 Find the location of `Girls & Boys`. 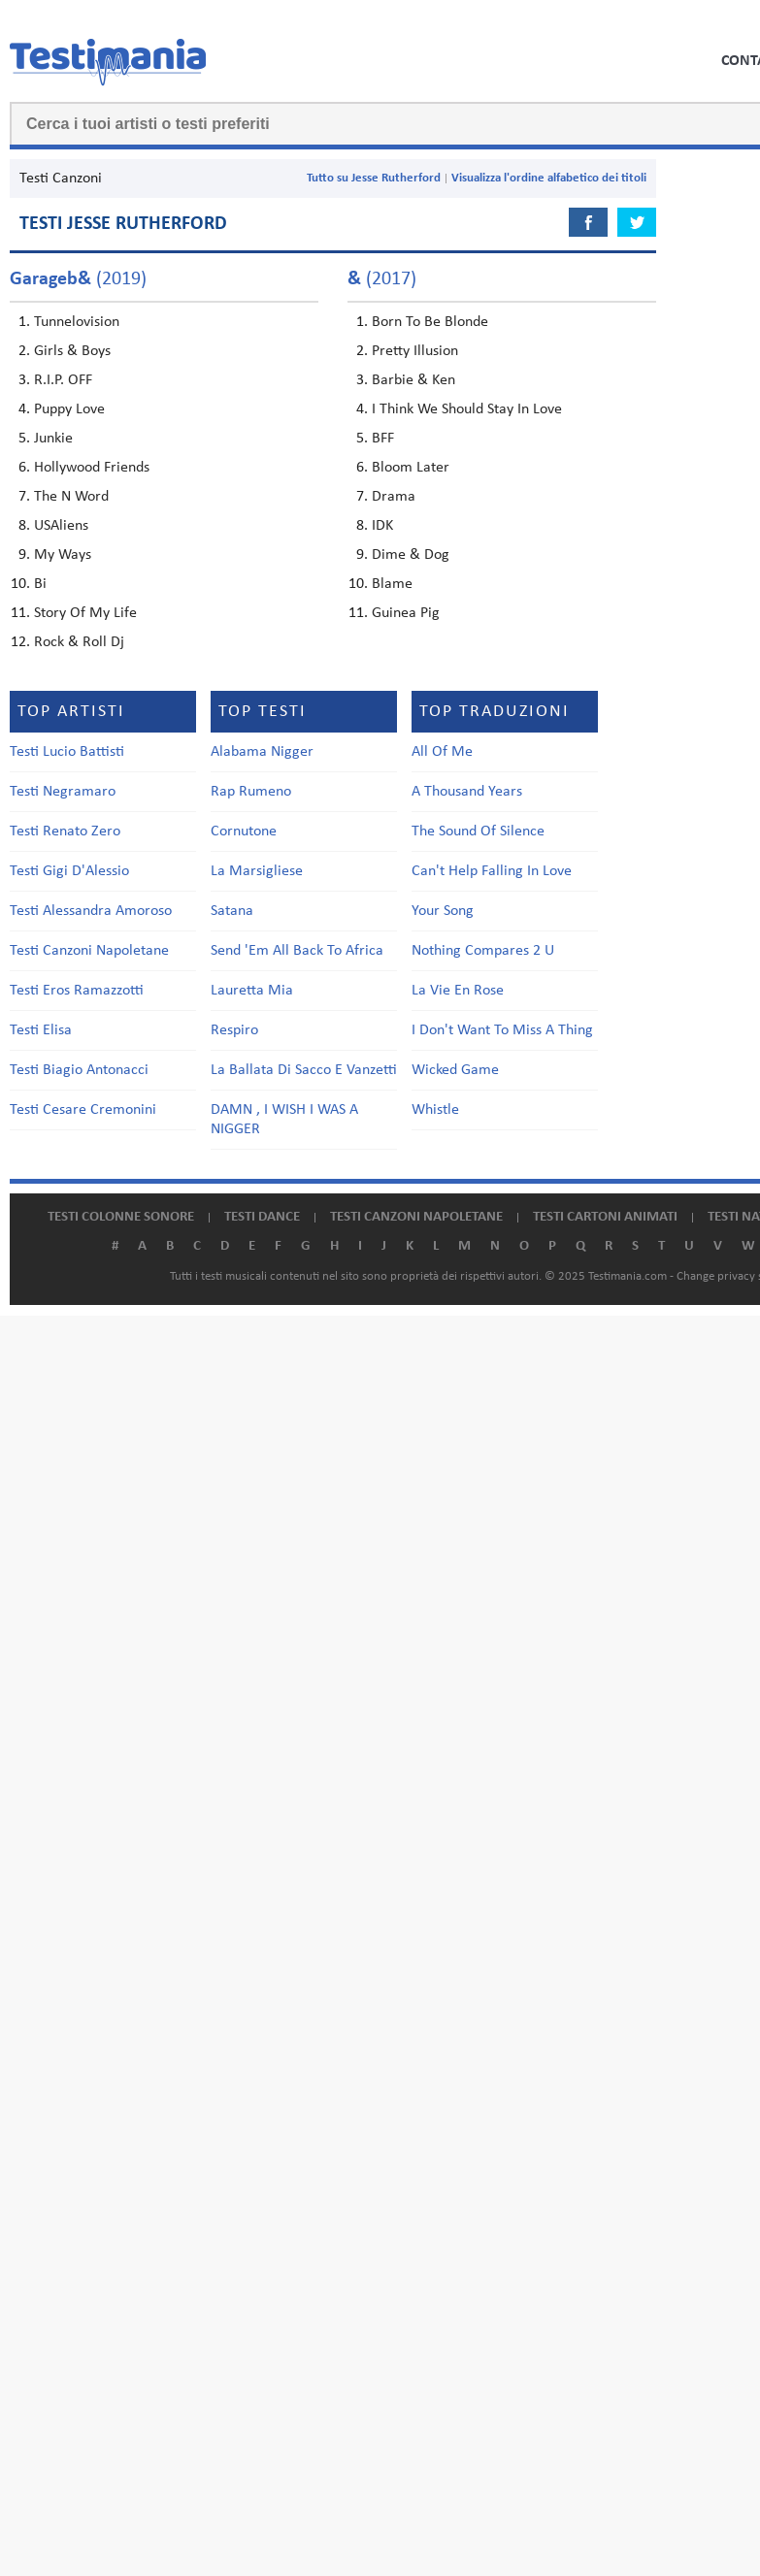

Girls & Boys is located at coordinates (72, 351).